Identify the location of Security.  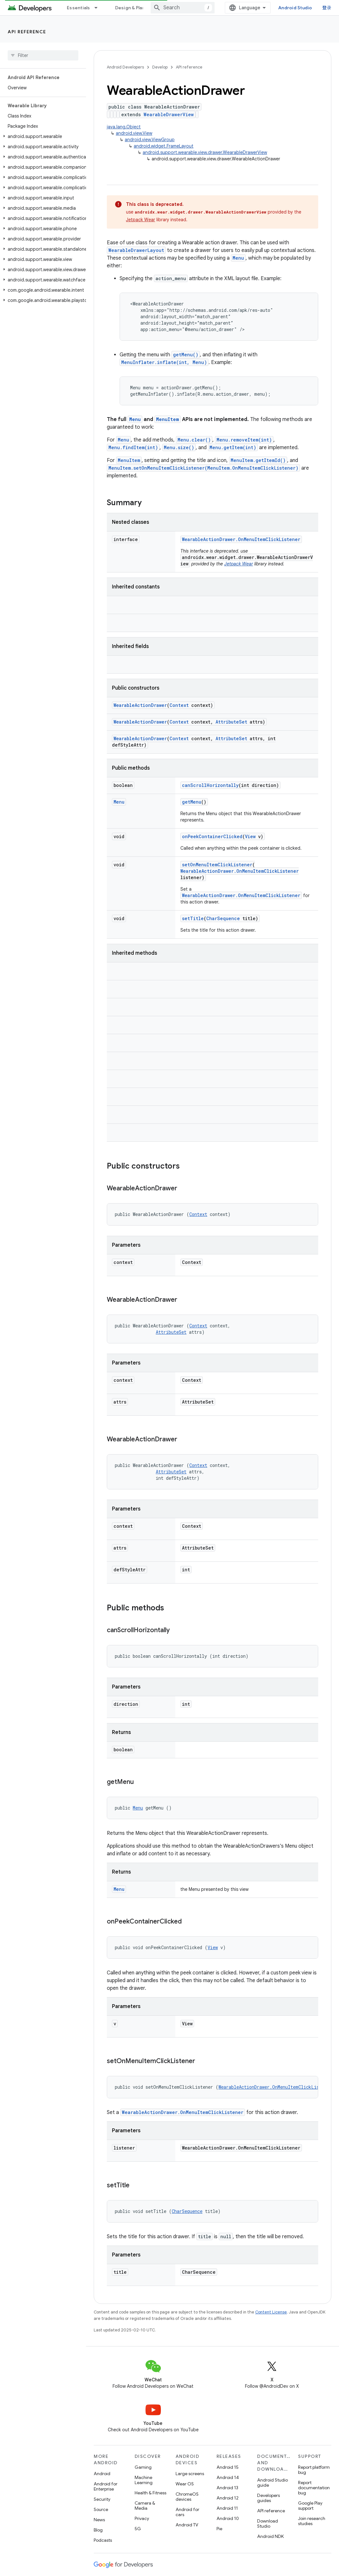
(102, 2499).